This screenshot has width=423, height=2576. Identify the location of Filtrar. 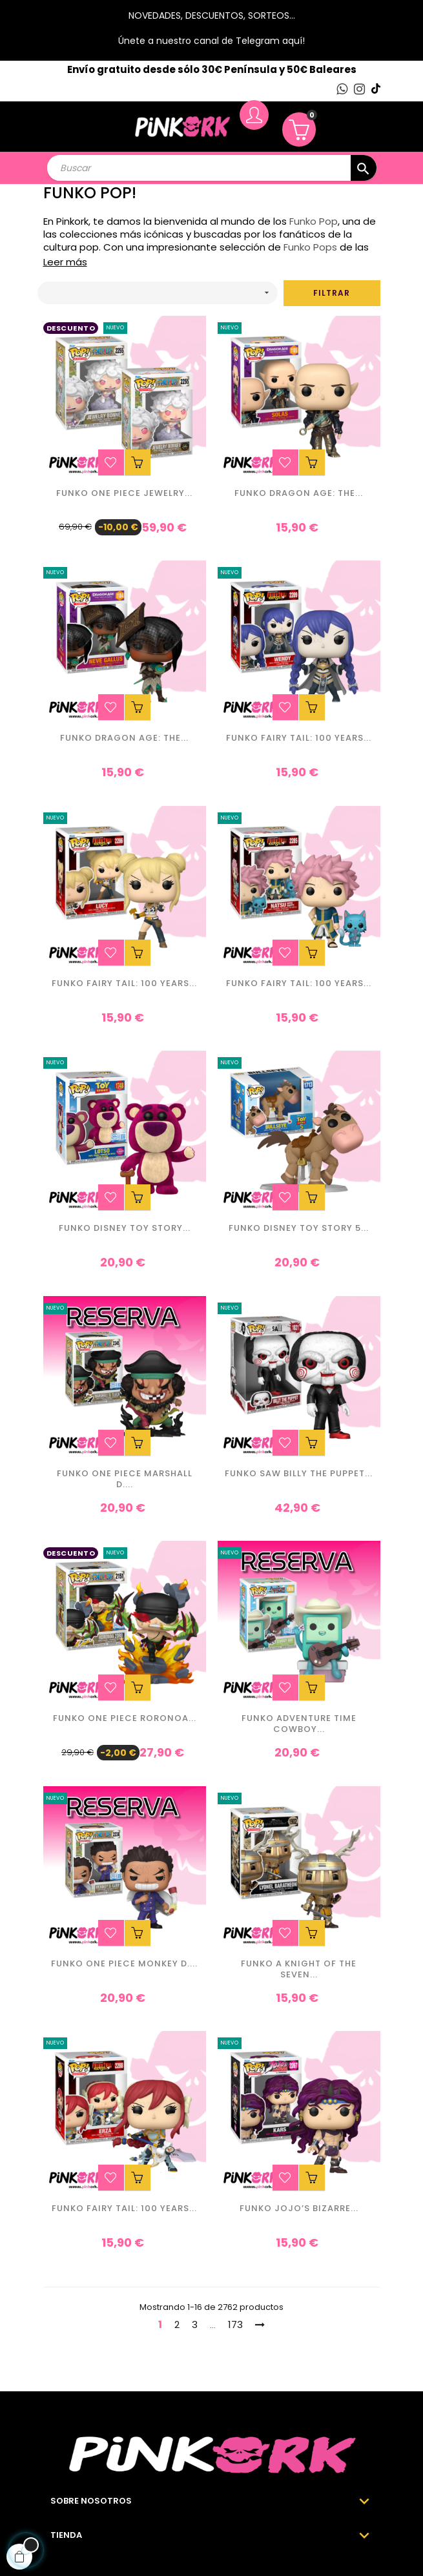
(331, 292).